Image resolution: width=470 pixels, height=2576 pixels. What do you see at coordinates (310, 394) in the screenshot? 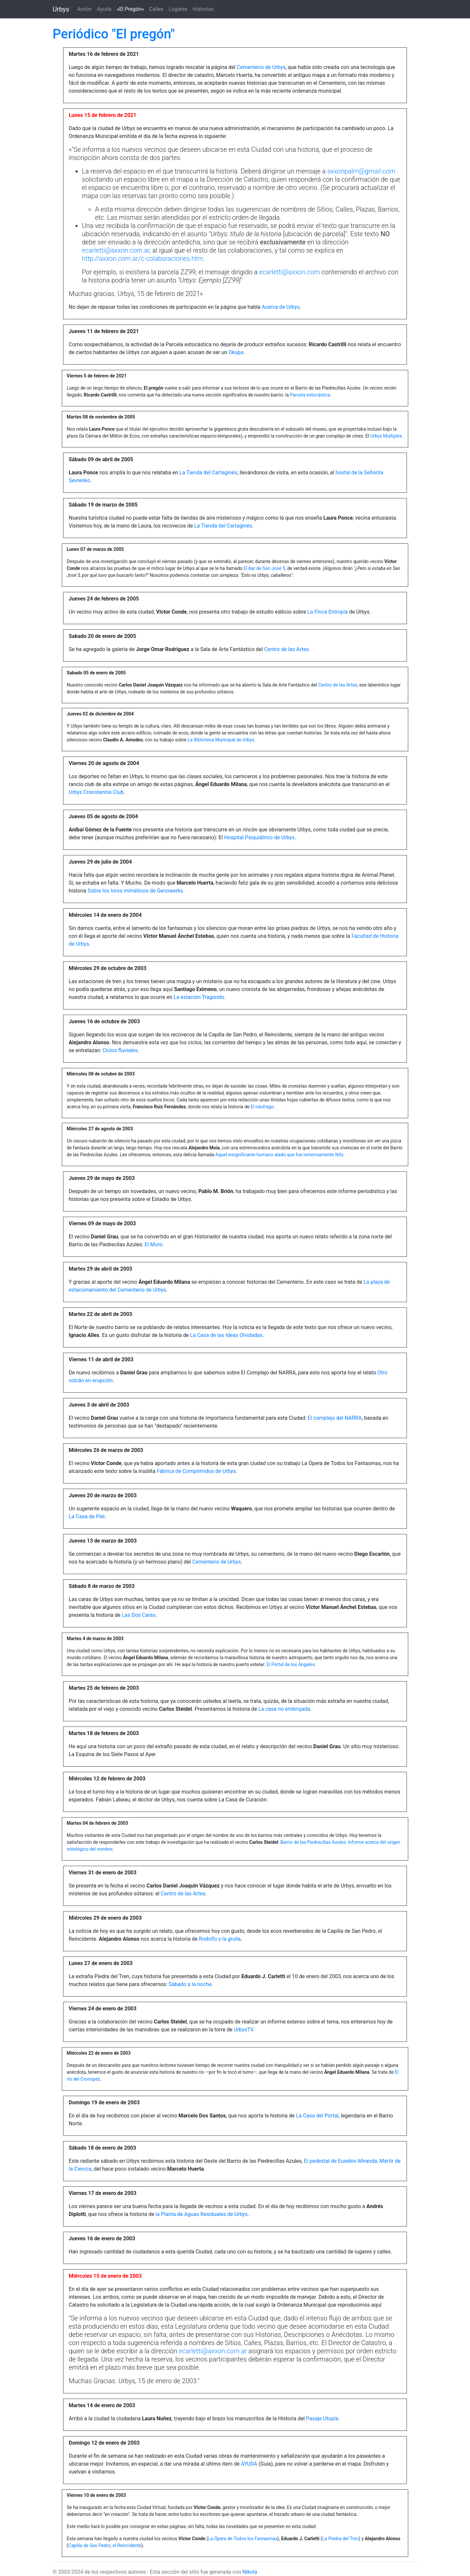
I see `Parcela estocástica` at bounding box center [310, 394].